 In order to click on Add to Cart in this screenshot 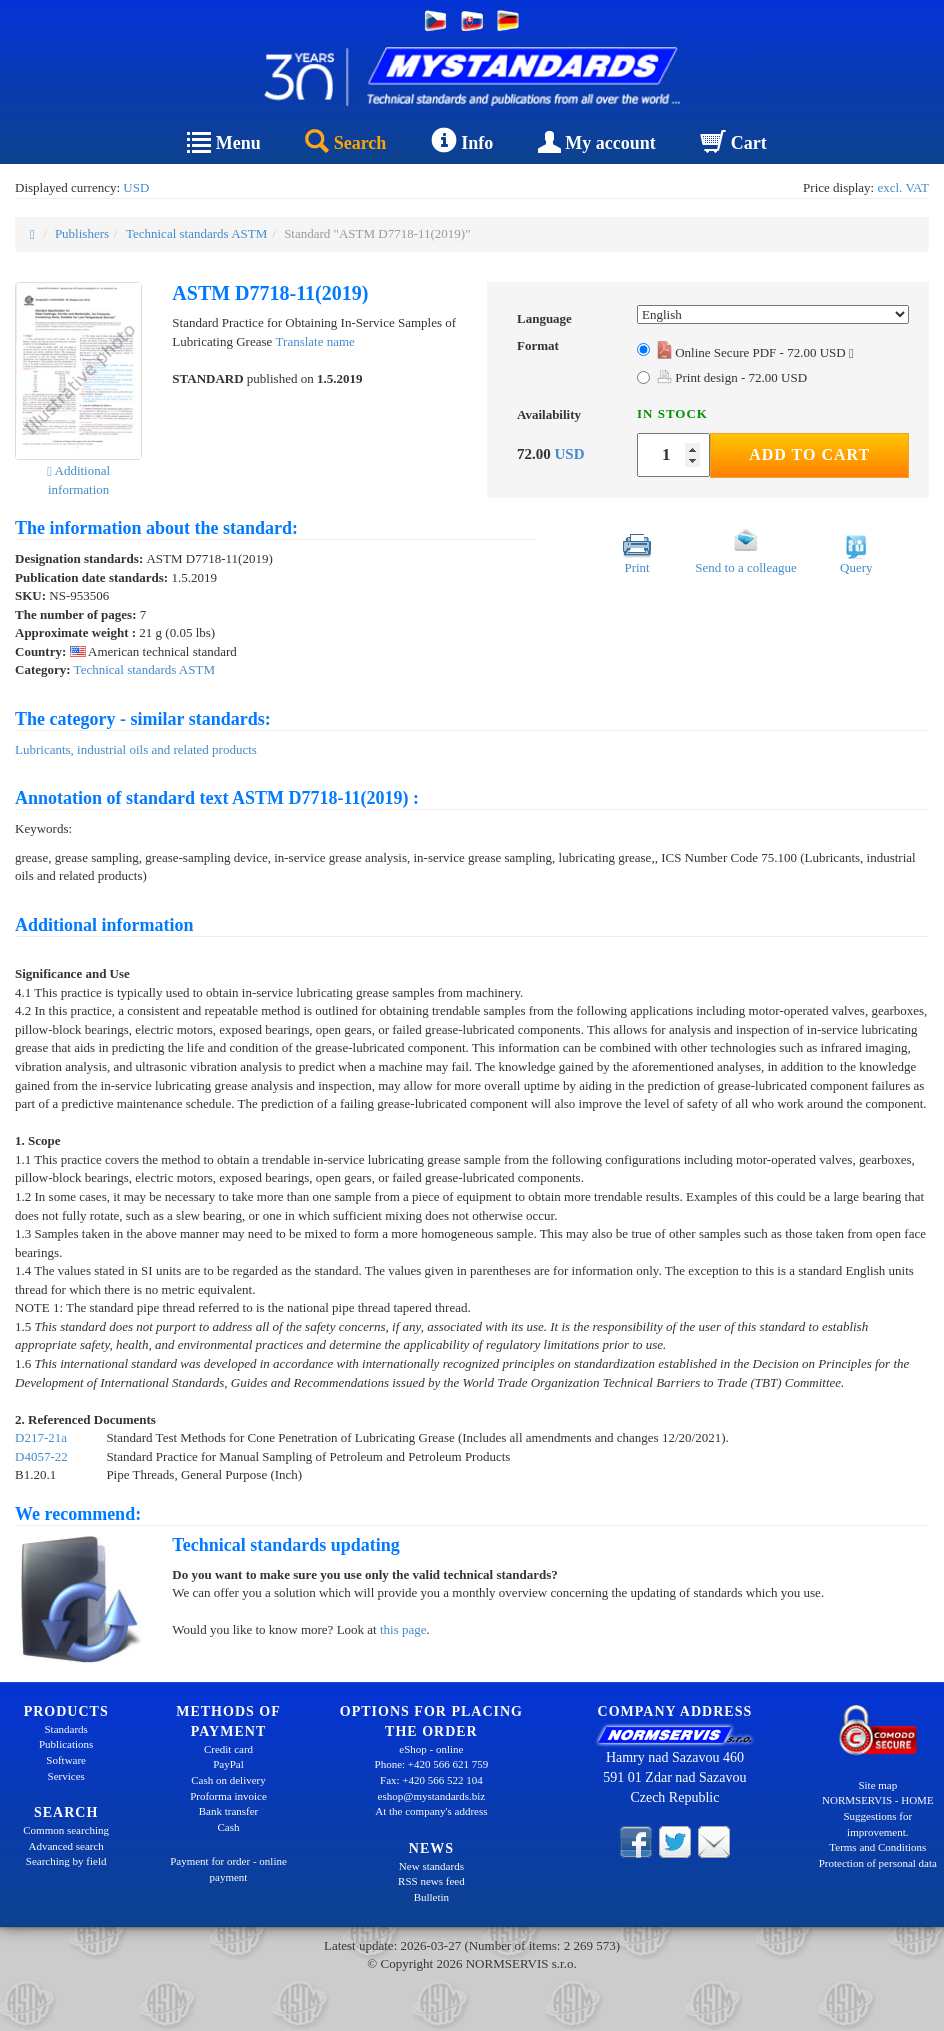, I will do `click(809, 454)`.